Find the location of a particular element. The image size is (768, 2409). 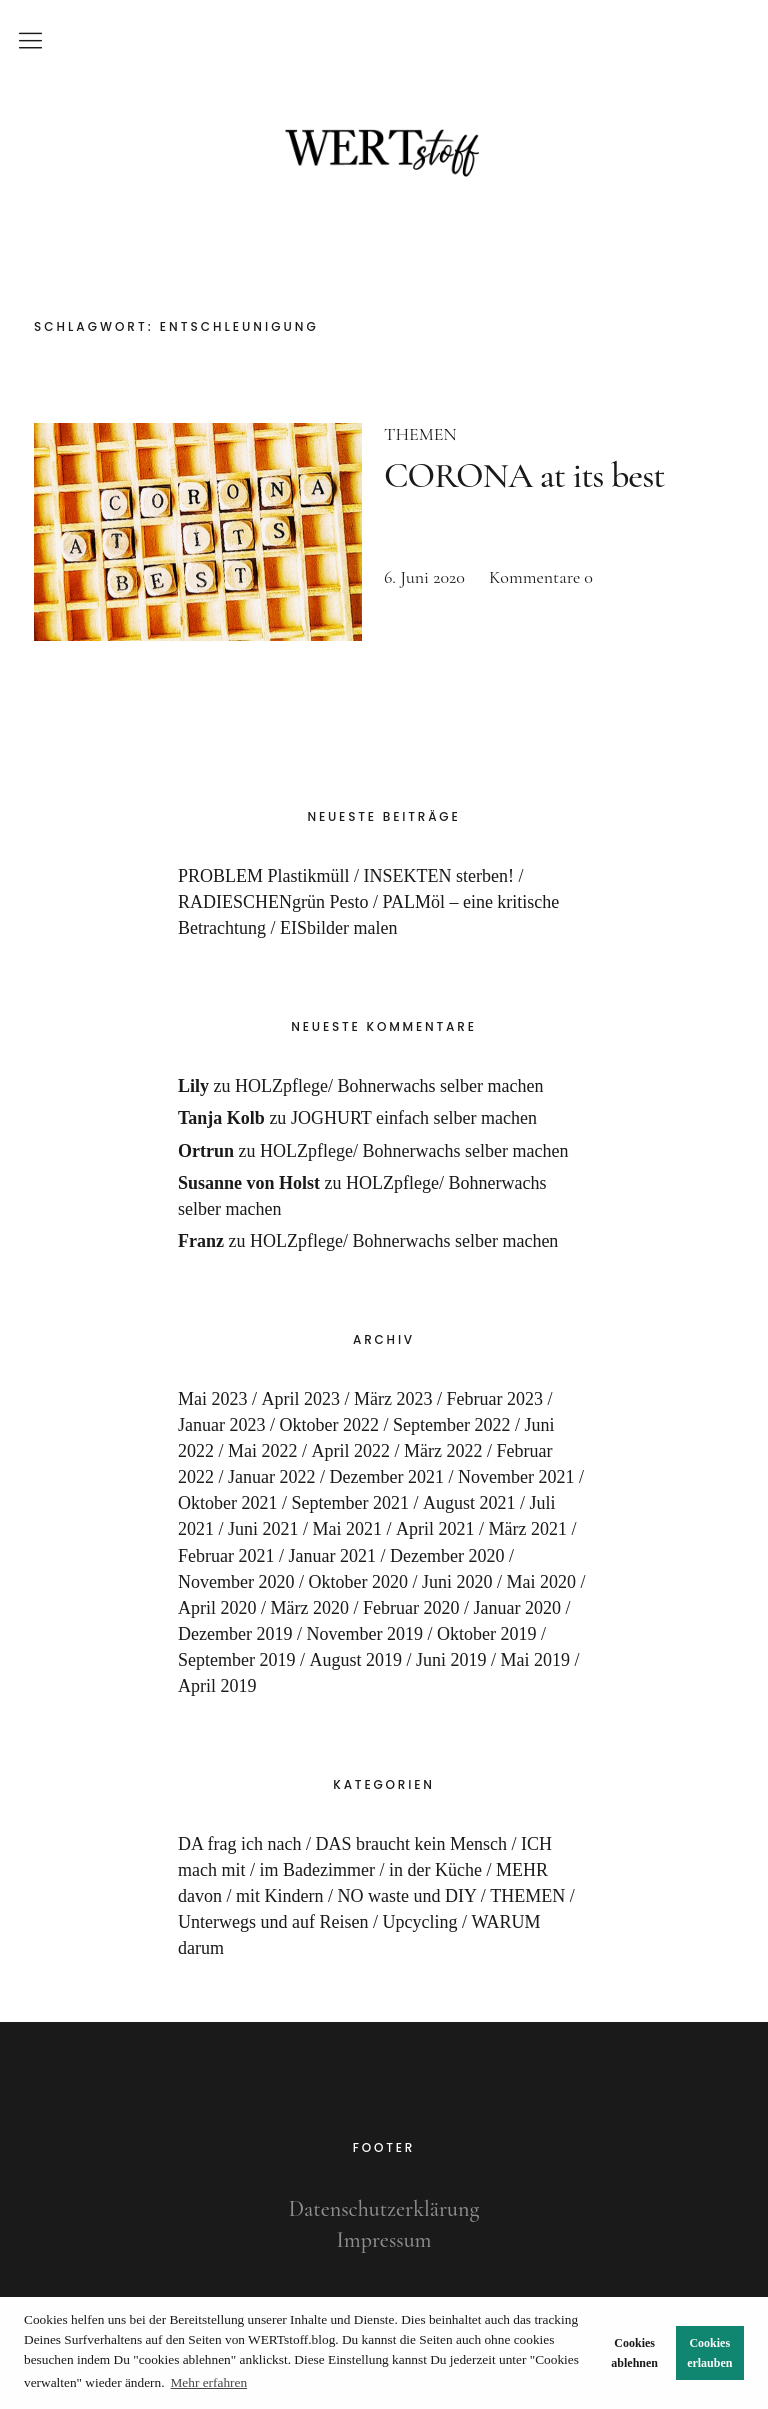

DA frag ich nach is located at coordinates (239, 1844).